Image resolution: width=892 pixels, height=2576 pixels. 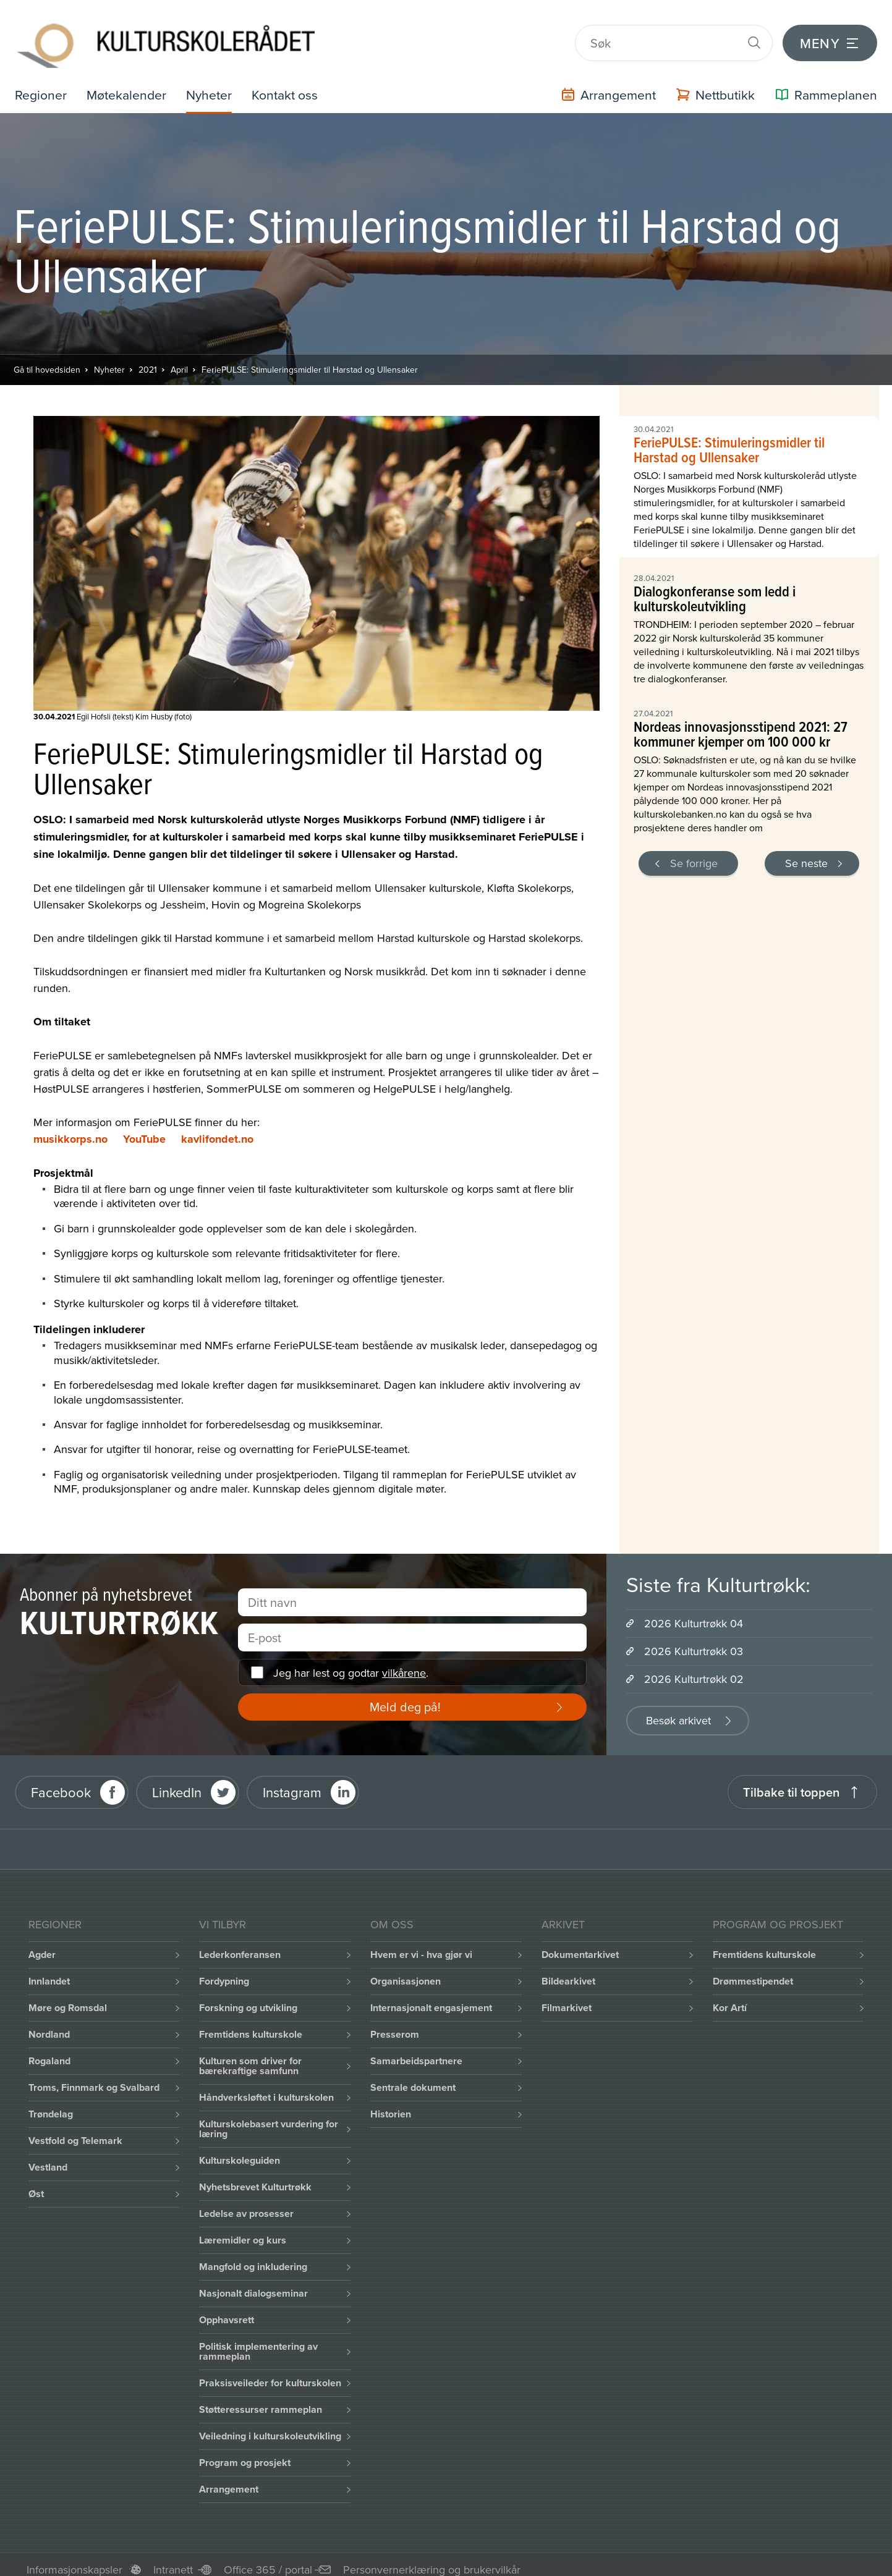 What do you see at coordinates (694, 1669) in the screenshot?
I see `2026 Kulturtrøkk 02` at bounding box center [694, 1669].